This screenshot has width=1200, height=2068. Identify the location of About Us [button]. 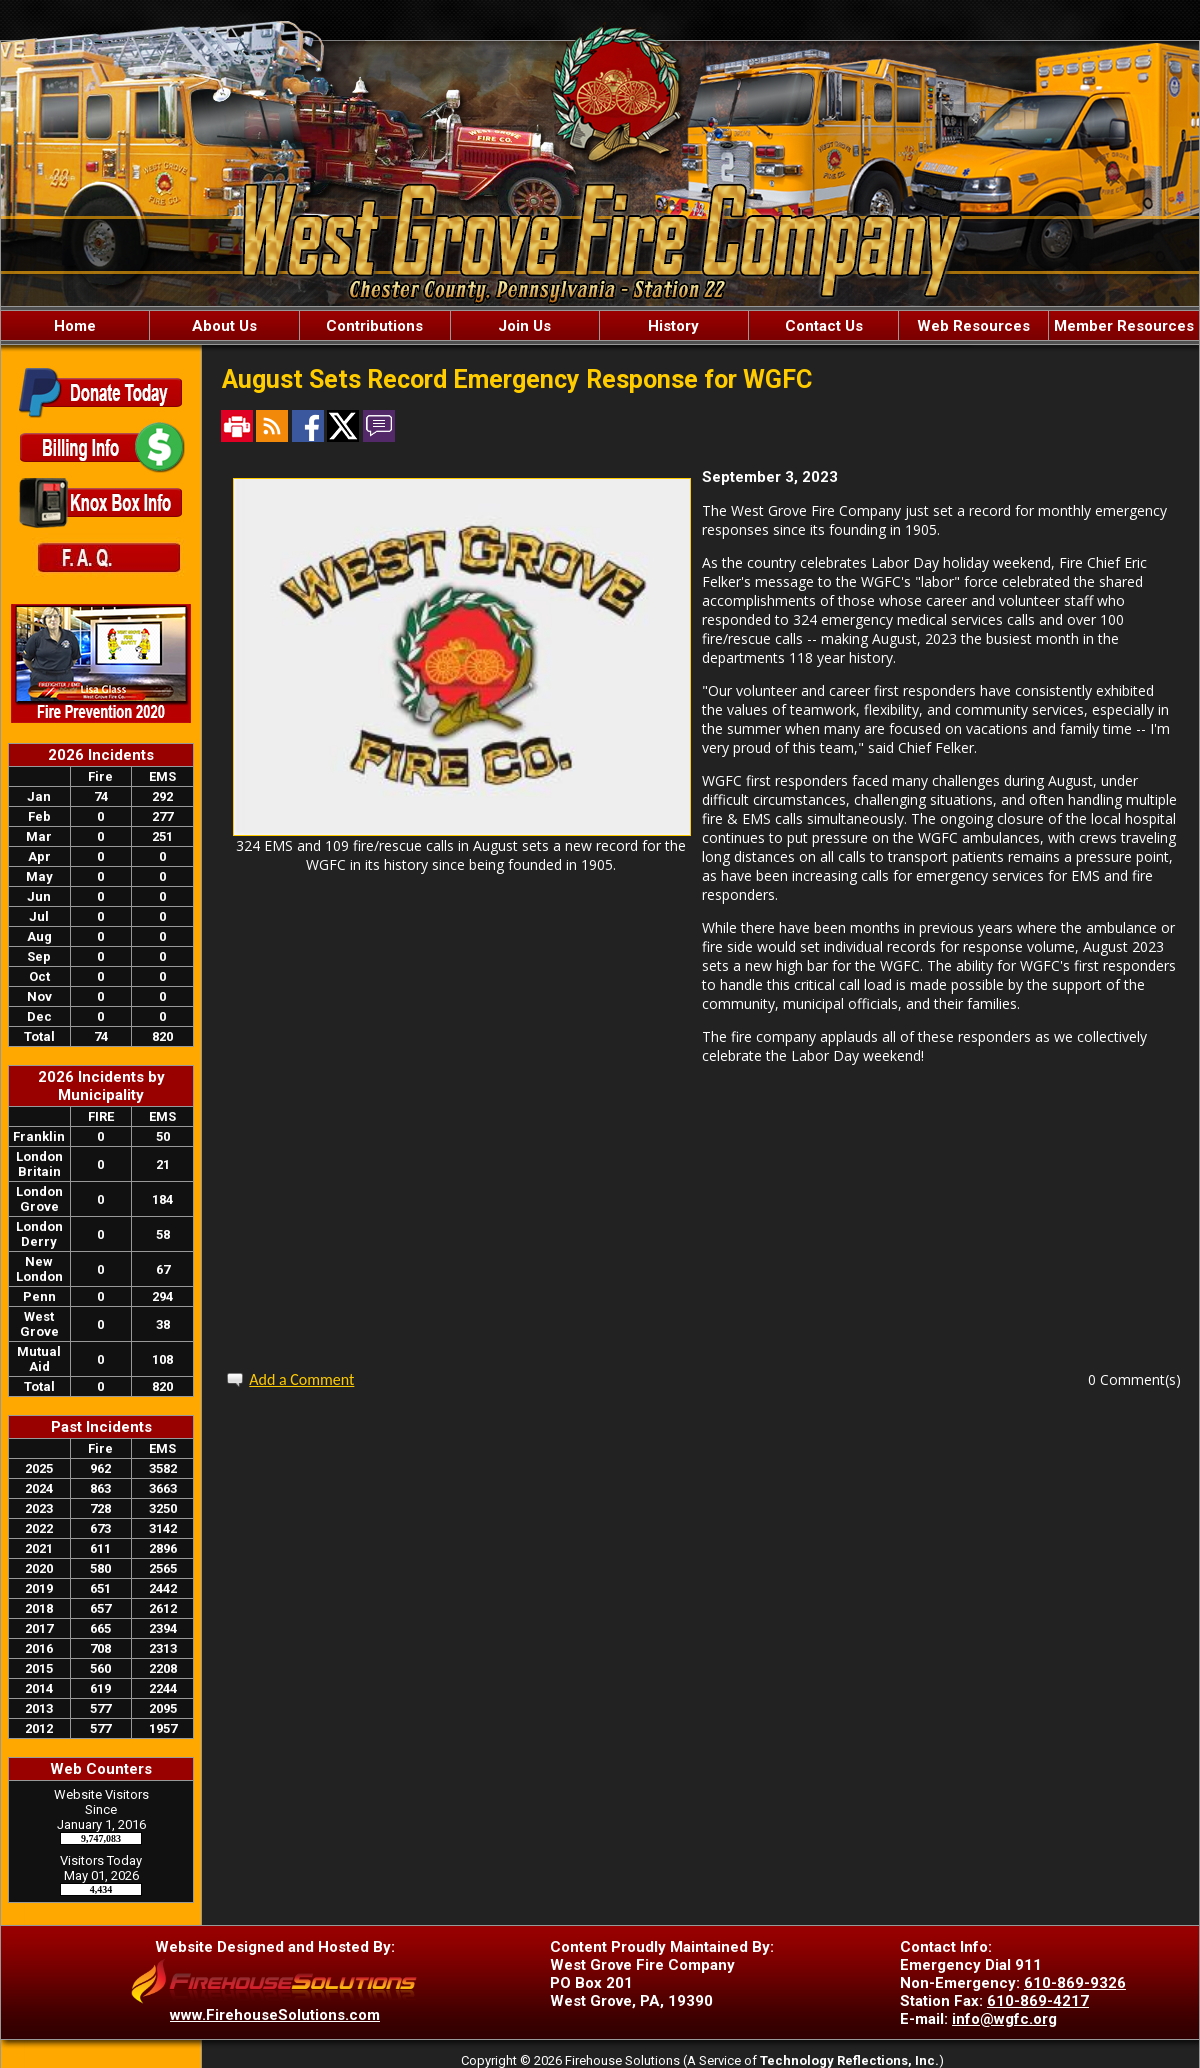
(224, 326).